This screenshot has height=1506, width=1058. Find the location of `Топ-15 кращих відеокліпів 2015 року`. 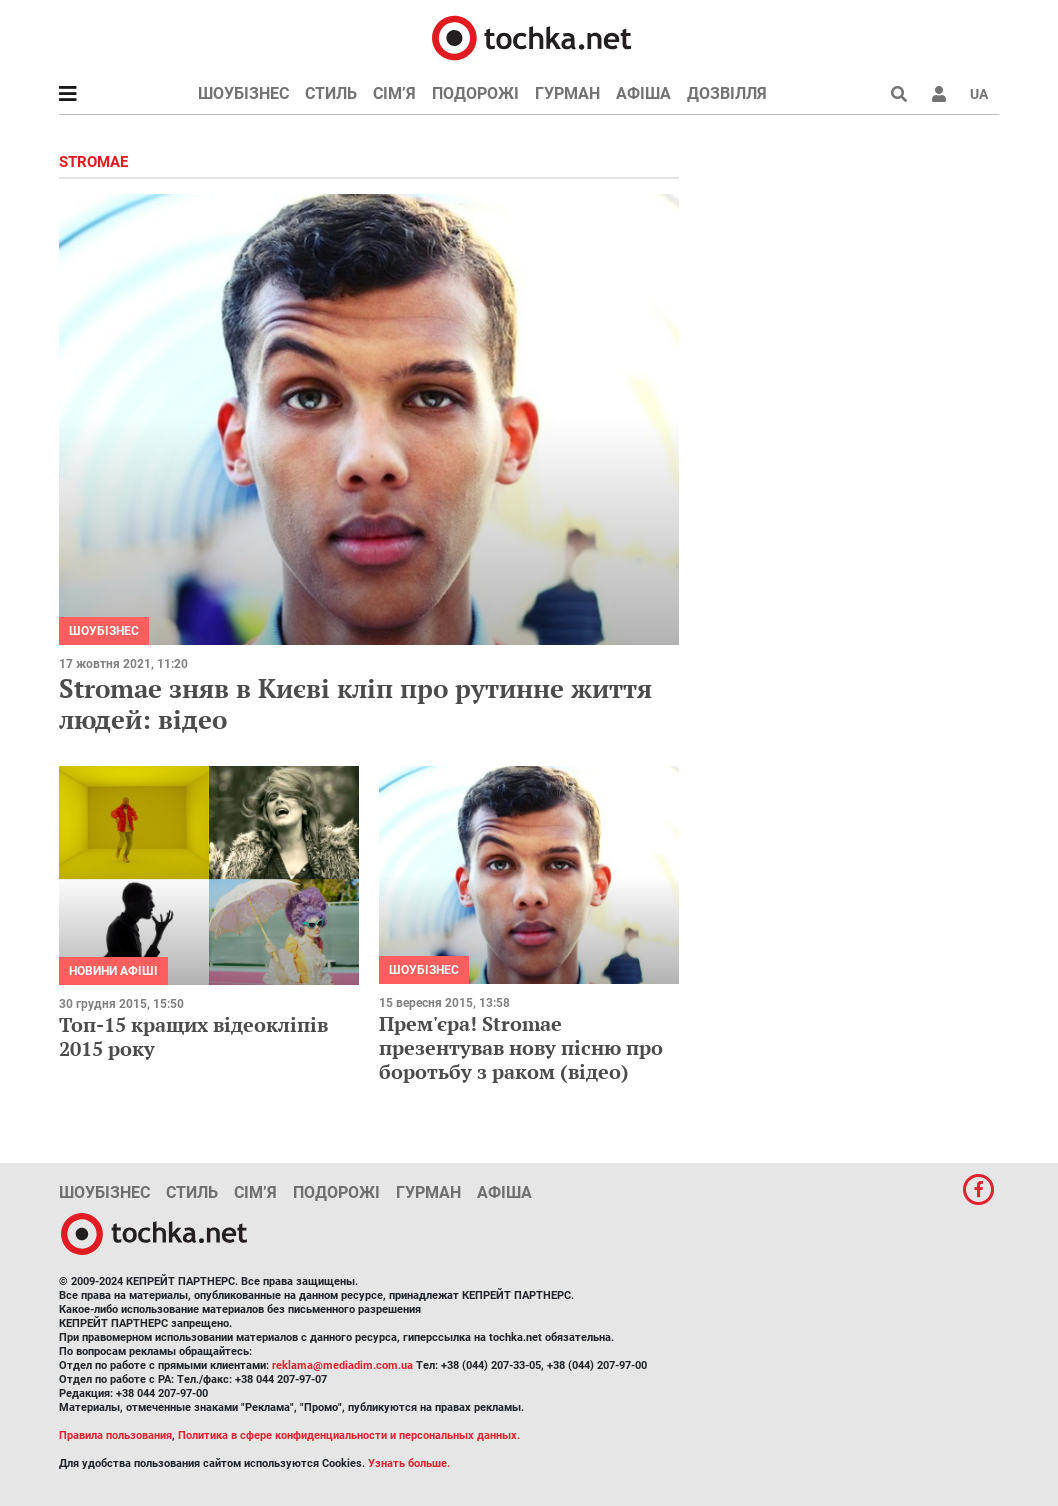

Топ-15 кращих відеокліпів 2015 року is located at coordinates (193, 1036).